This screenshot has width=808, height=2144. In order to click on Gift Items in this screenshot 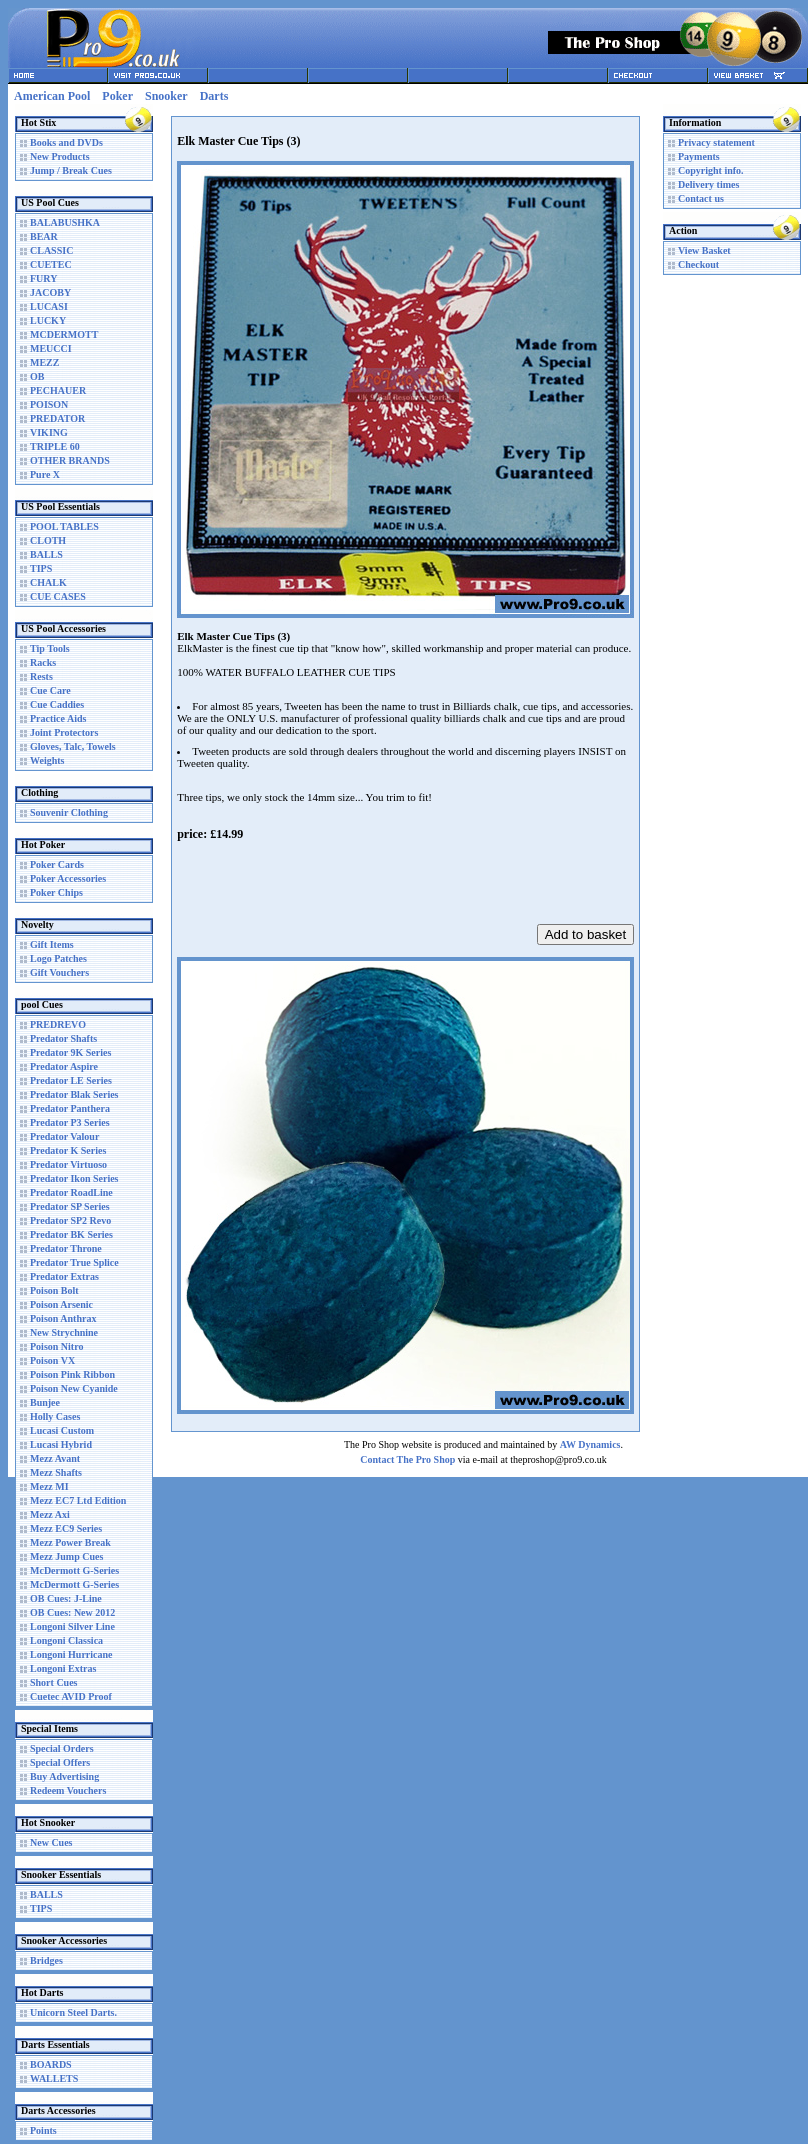, I will do `click(52, 944)`.